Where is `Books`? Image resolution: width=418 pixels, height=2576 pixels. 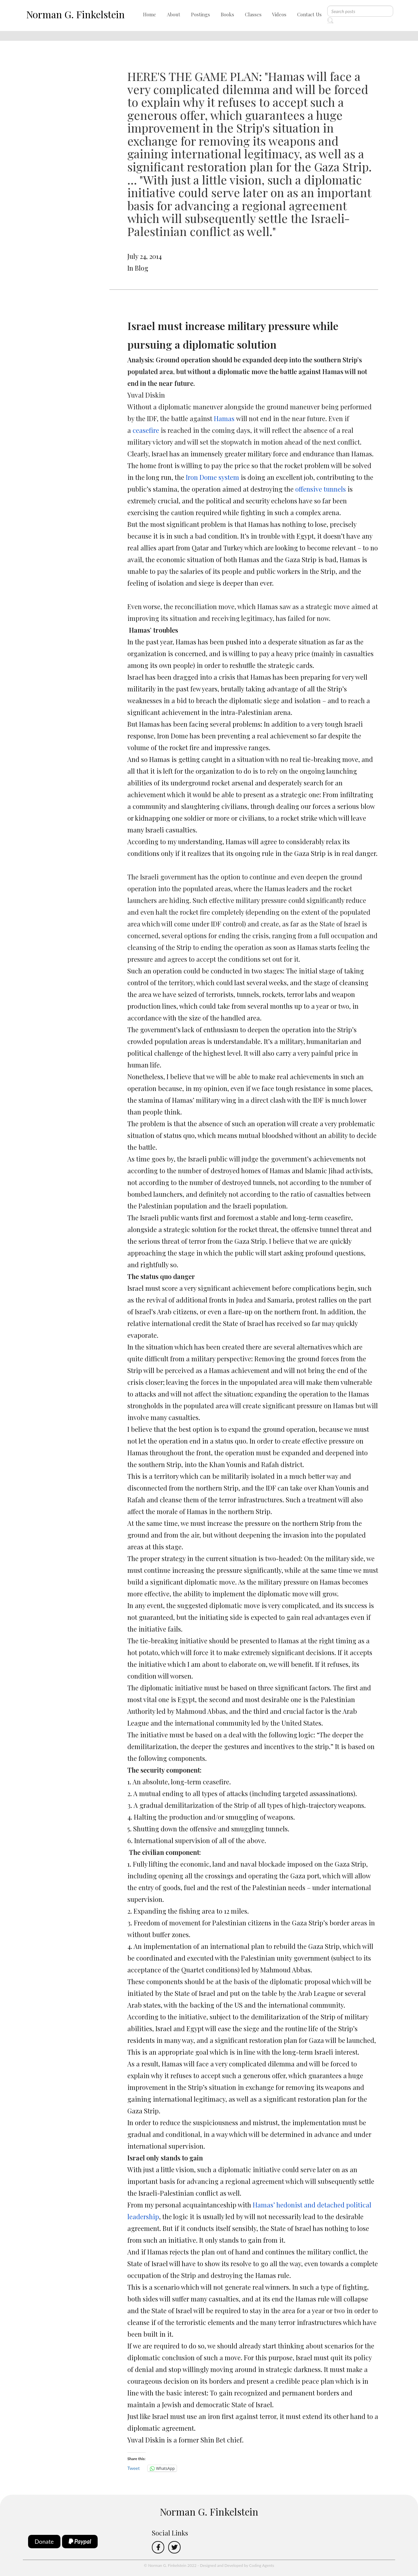
Books is located at coordinates (227, 14).